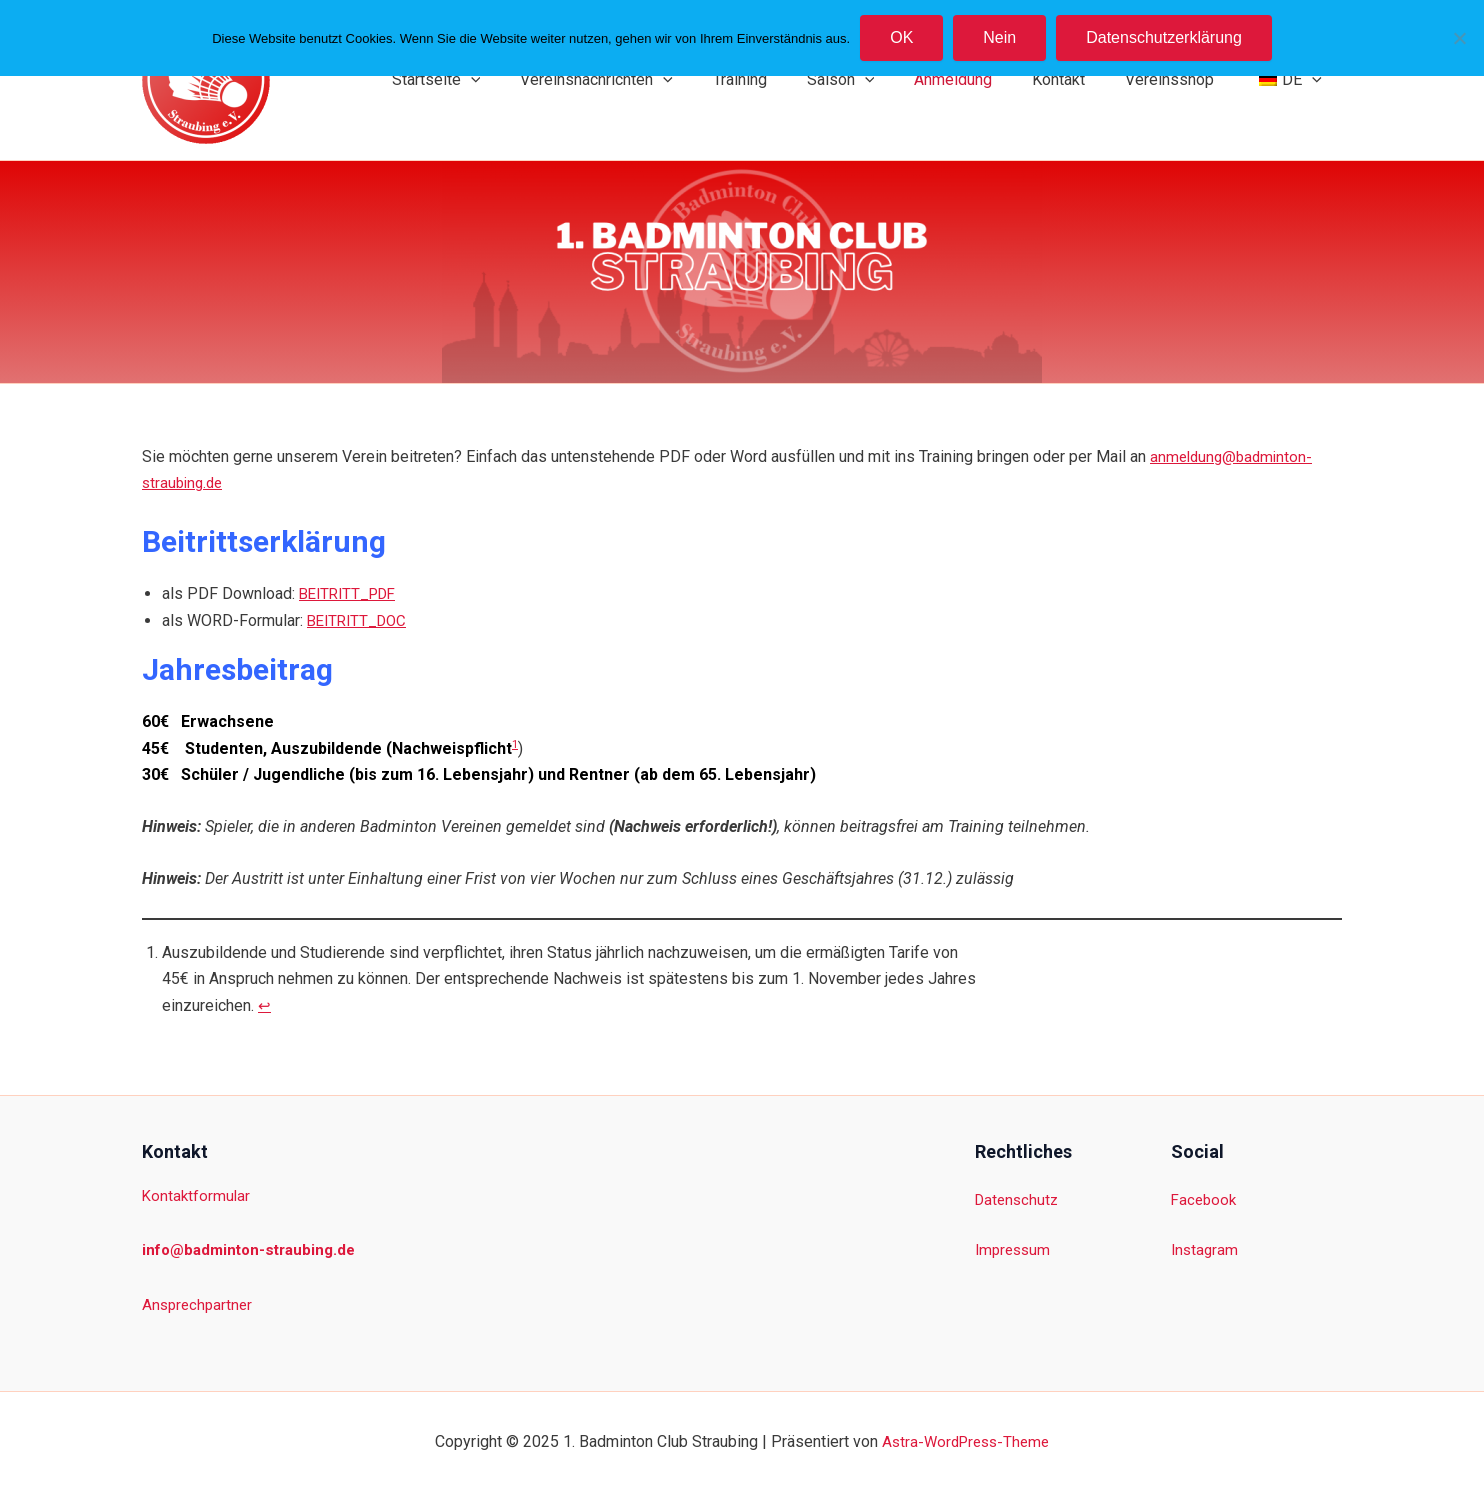  I want to click on Nein, so click(999, 37).